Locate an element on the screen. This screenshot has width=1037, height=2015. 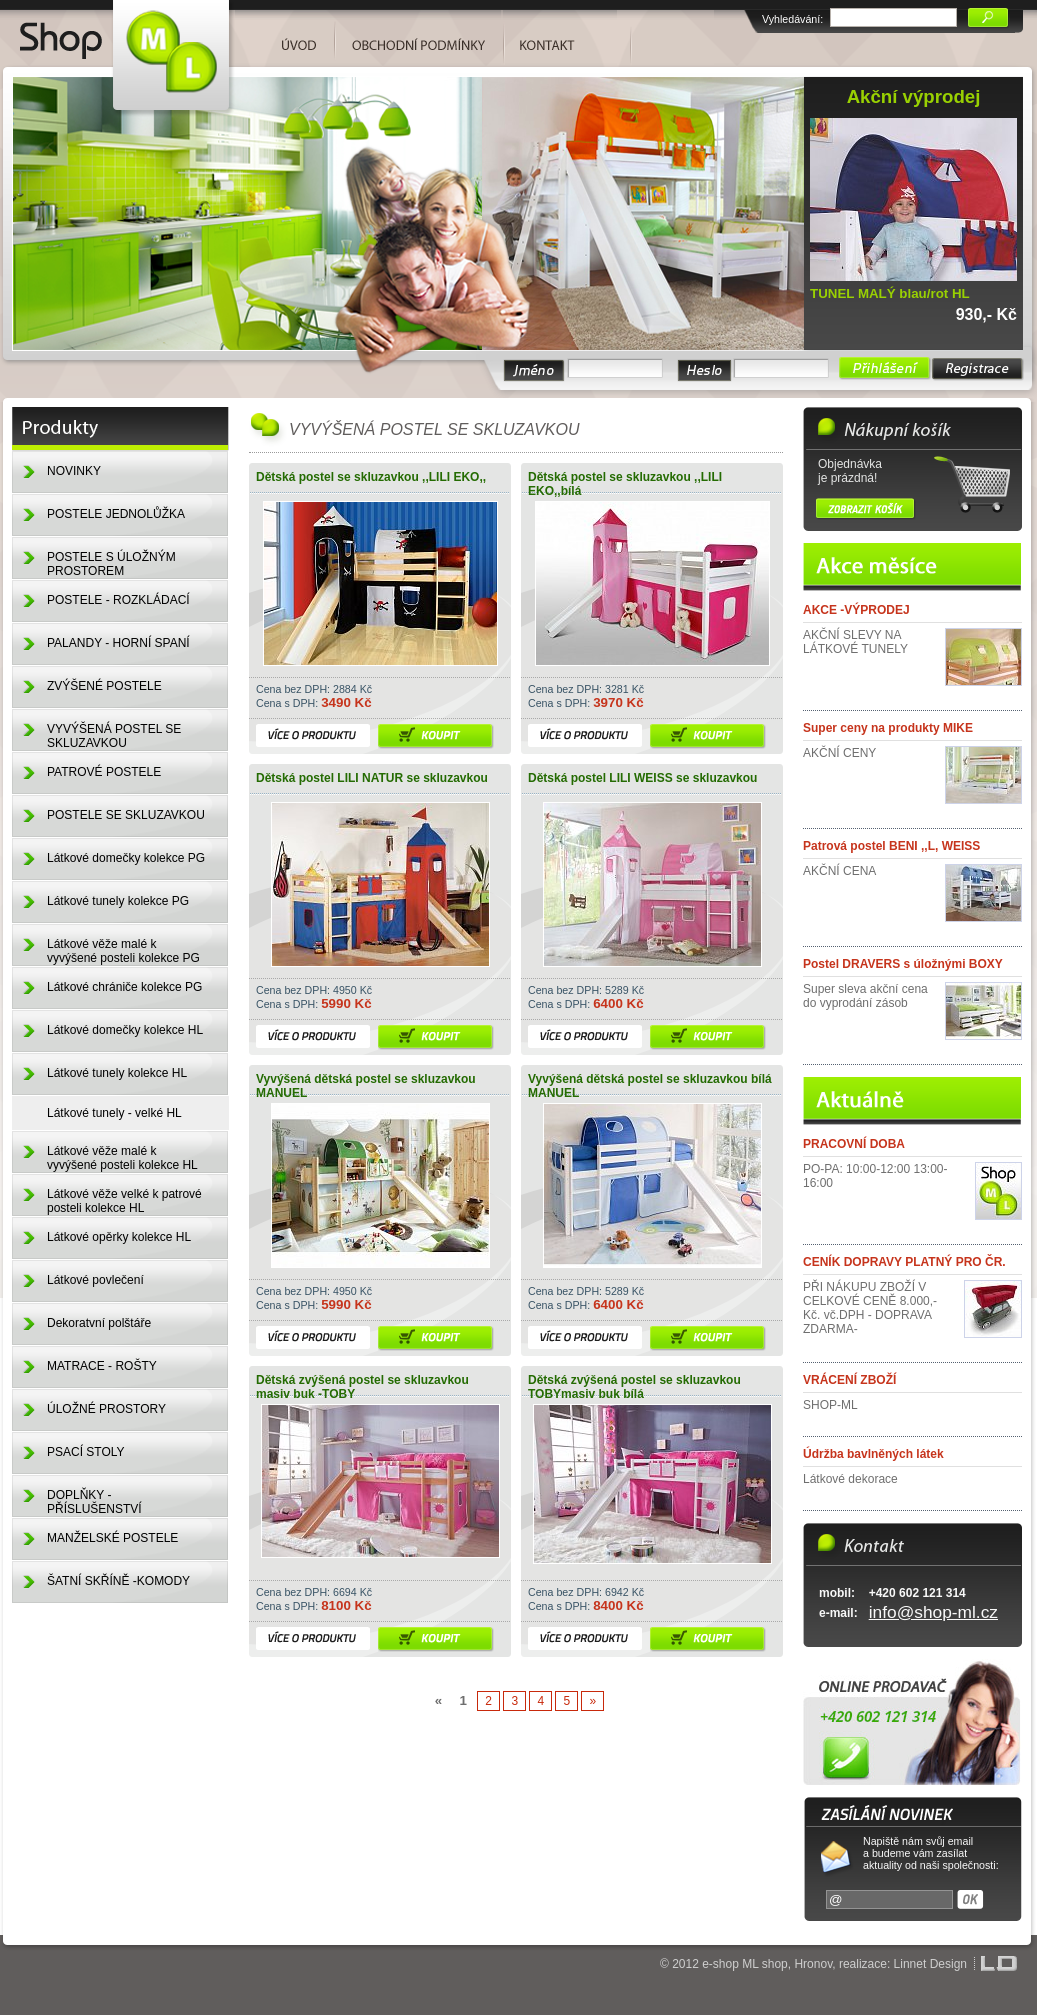
Látkové věže malé k vyvýšené posteli kolekce HL is located at coordinates (122, 1158).